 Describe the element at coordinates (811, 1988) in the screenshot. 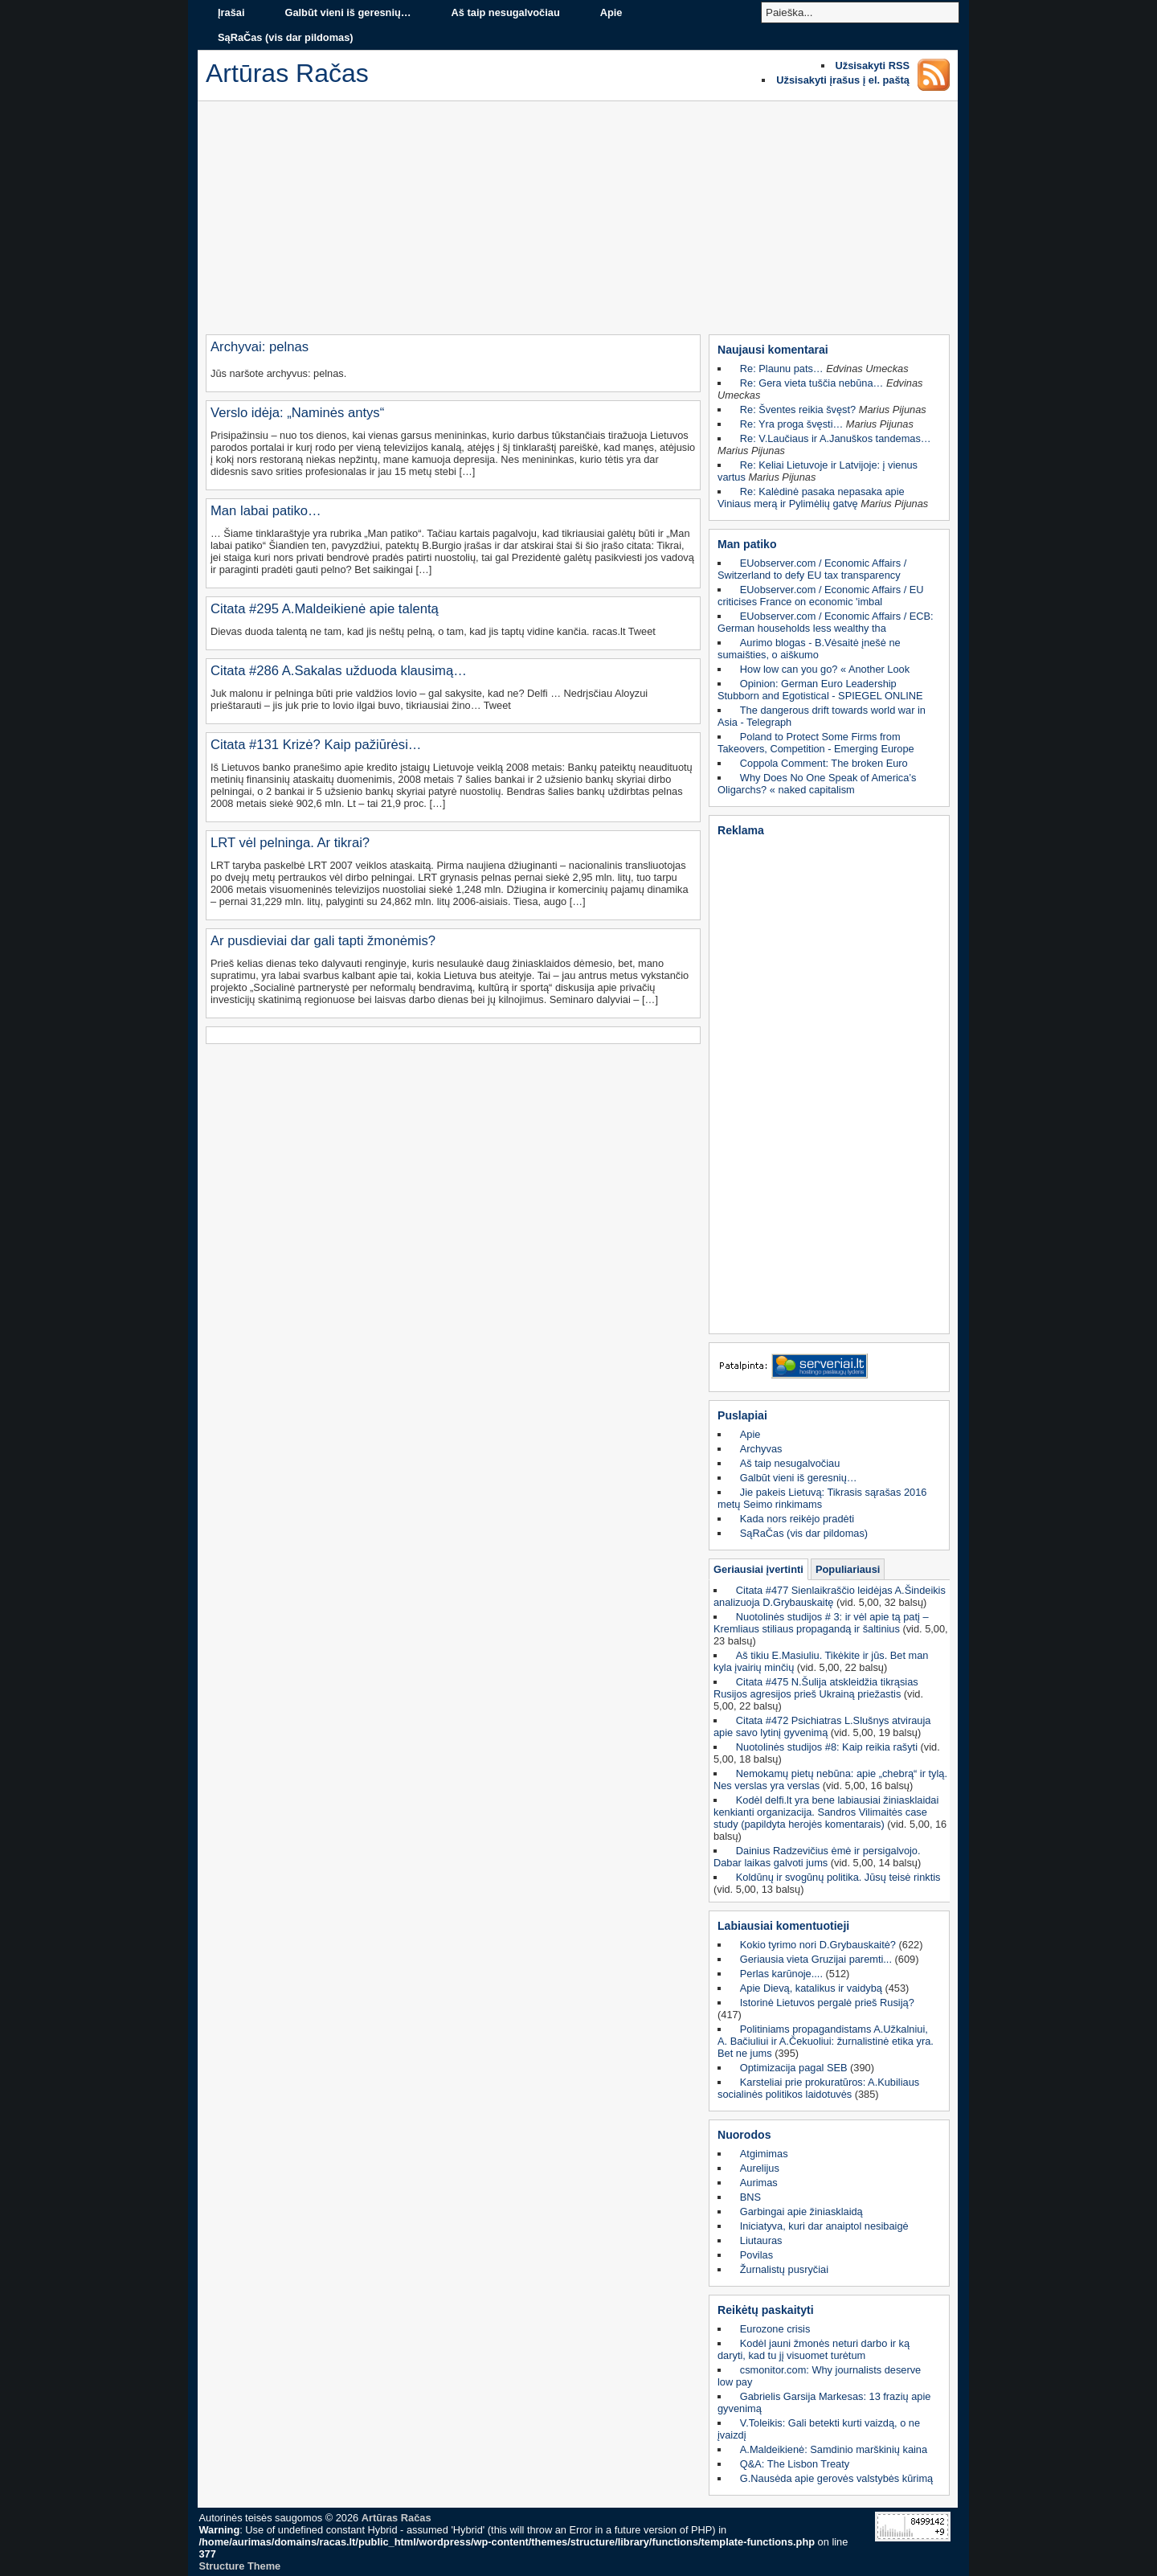

I see `Apie Dievą, katalikus ir vaidybą` at that location.